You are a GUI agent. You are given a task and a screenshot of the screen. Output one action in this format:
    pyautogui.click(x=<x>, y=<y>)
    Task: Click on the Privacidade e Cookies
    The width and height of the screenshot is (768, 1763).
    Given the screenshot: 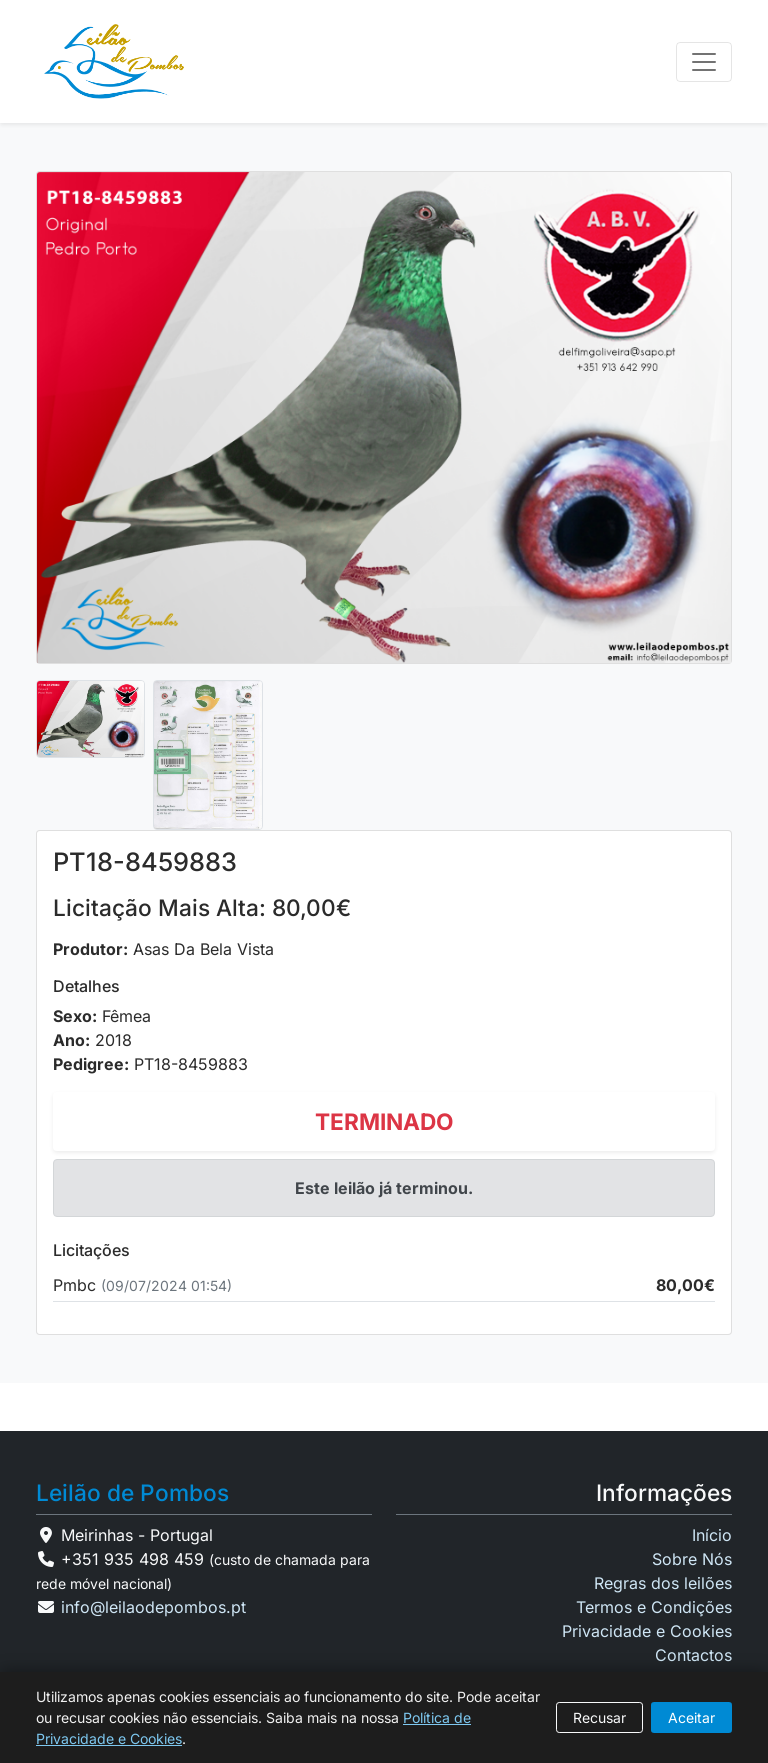 What is the action you would take?
    pyautogui.click(x=647, y=1631)
    